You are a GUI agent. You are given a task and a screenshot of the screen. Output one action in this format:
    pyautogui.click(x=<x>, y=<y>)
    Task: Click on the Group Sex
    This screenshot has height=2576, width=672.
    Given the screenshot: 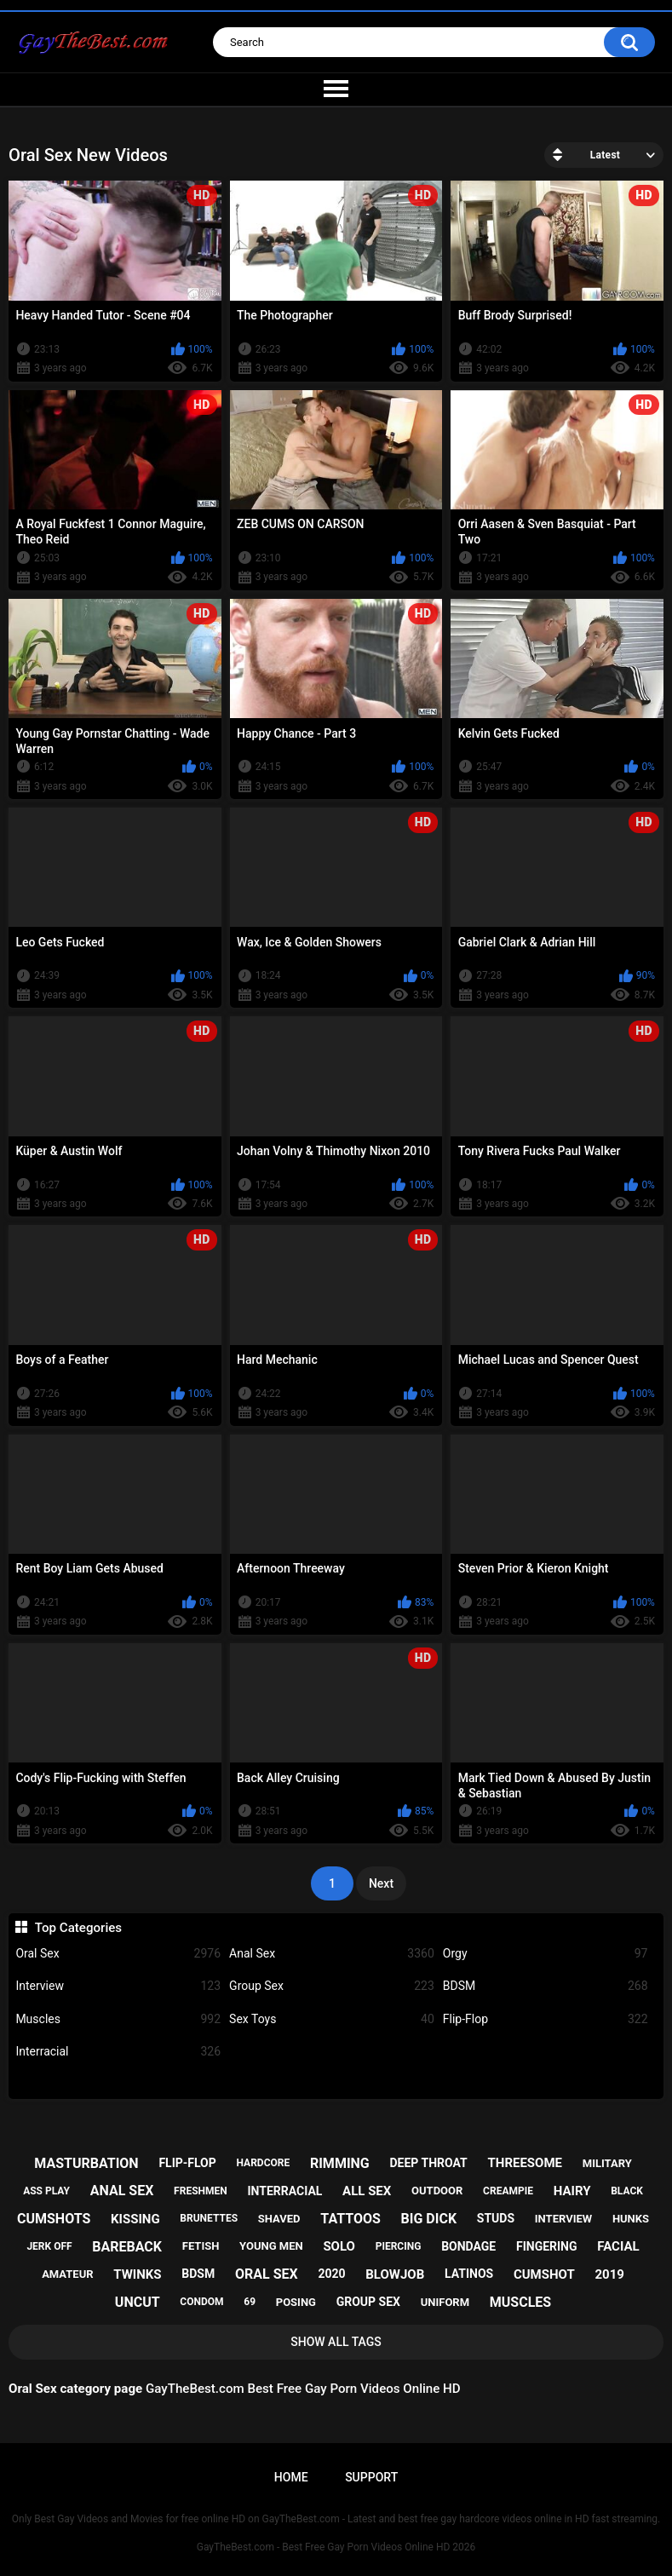 What is the action you would take?
    pyautogui.click(x=331, y=1986)
    